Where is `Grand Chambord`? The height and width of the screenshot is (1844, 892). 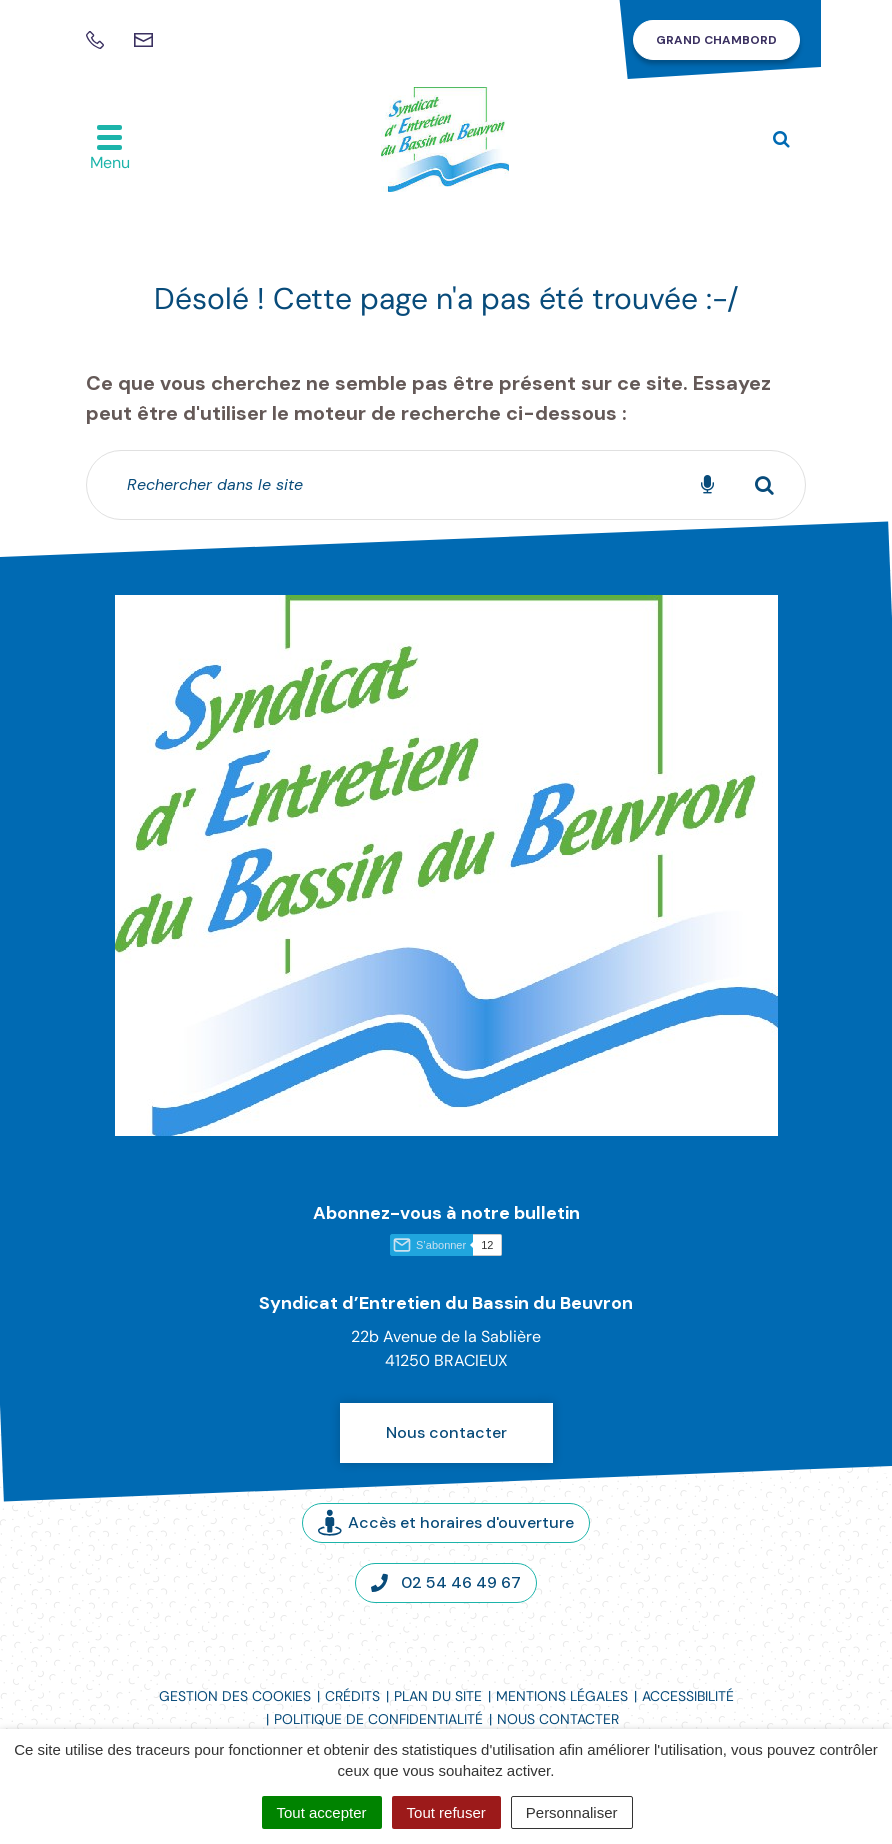
Grand Chambord is located at coordinates (716, 40).